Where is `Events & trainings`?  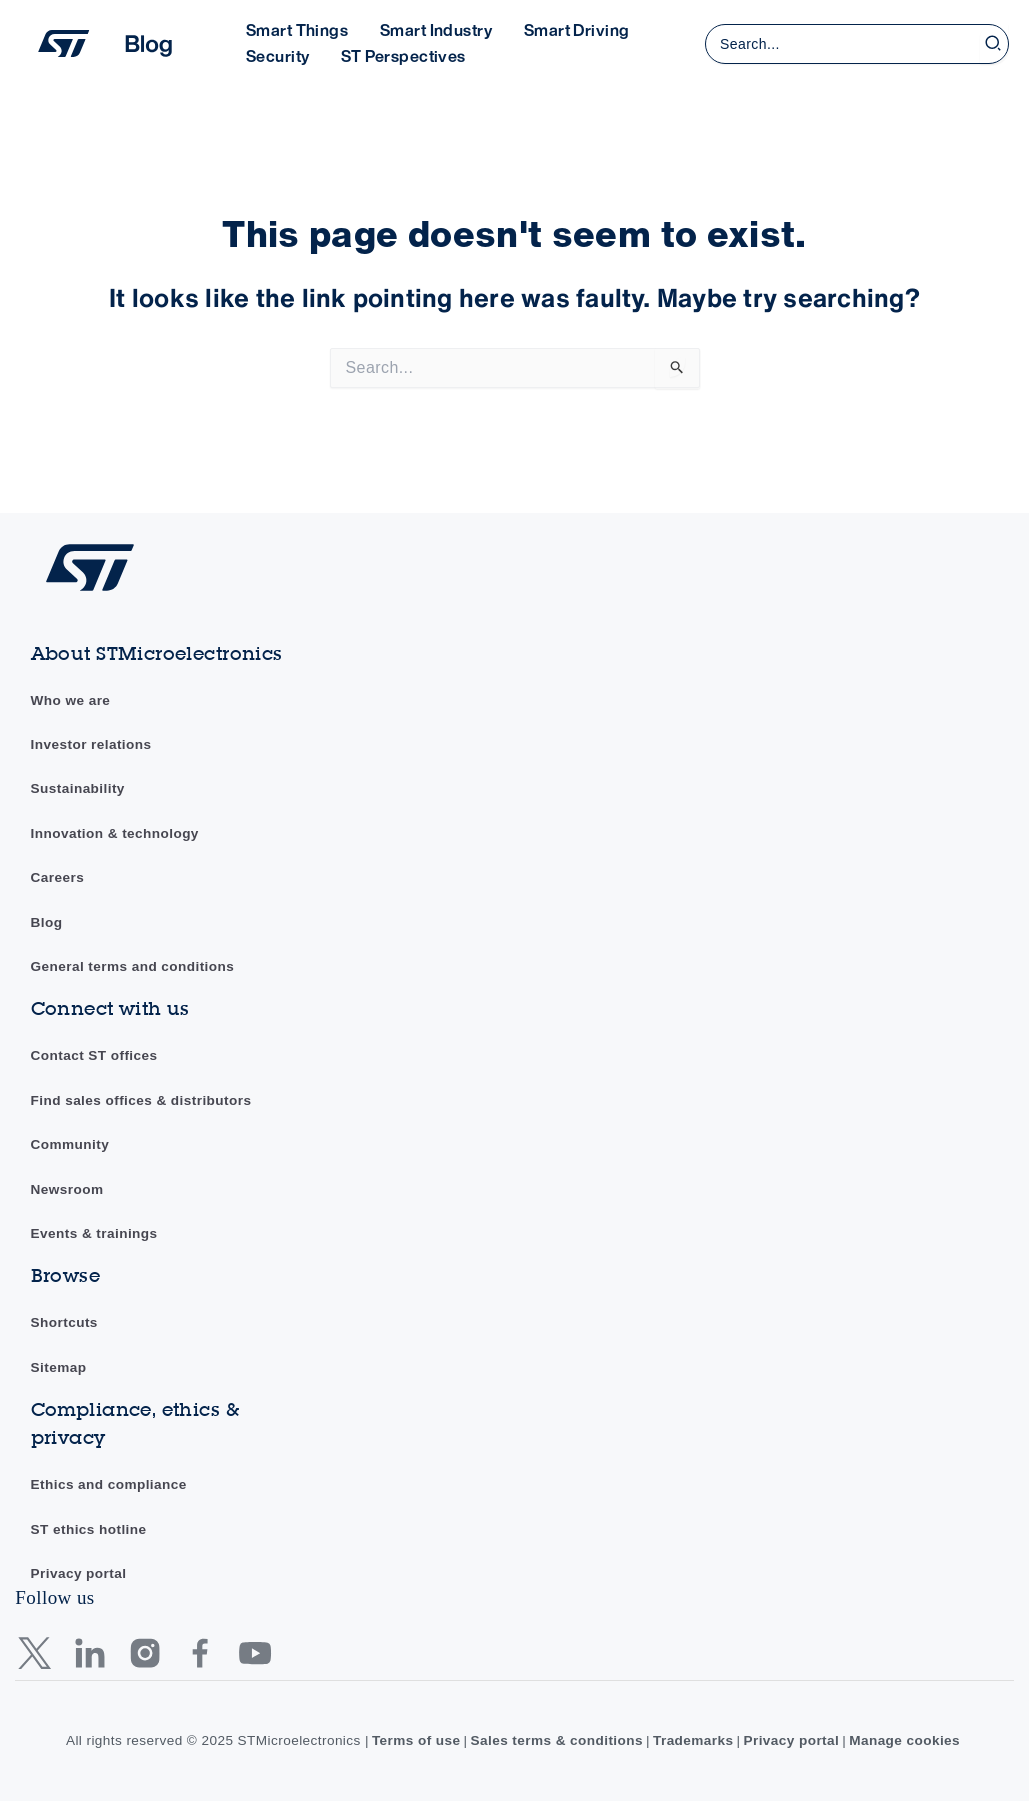
Events & trainings is located at coordinates (94, 1233).